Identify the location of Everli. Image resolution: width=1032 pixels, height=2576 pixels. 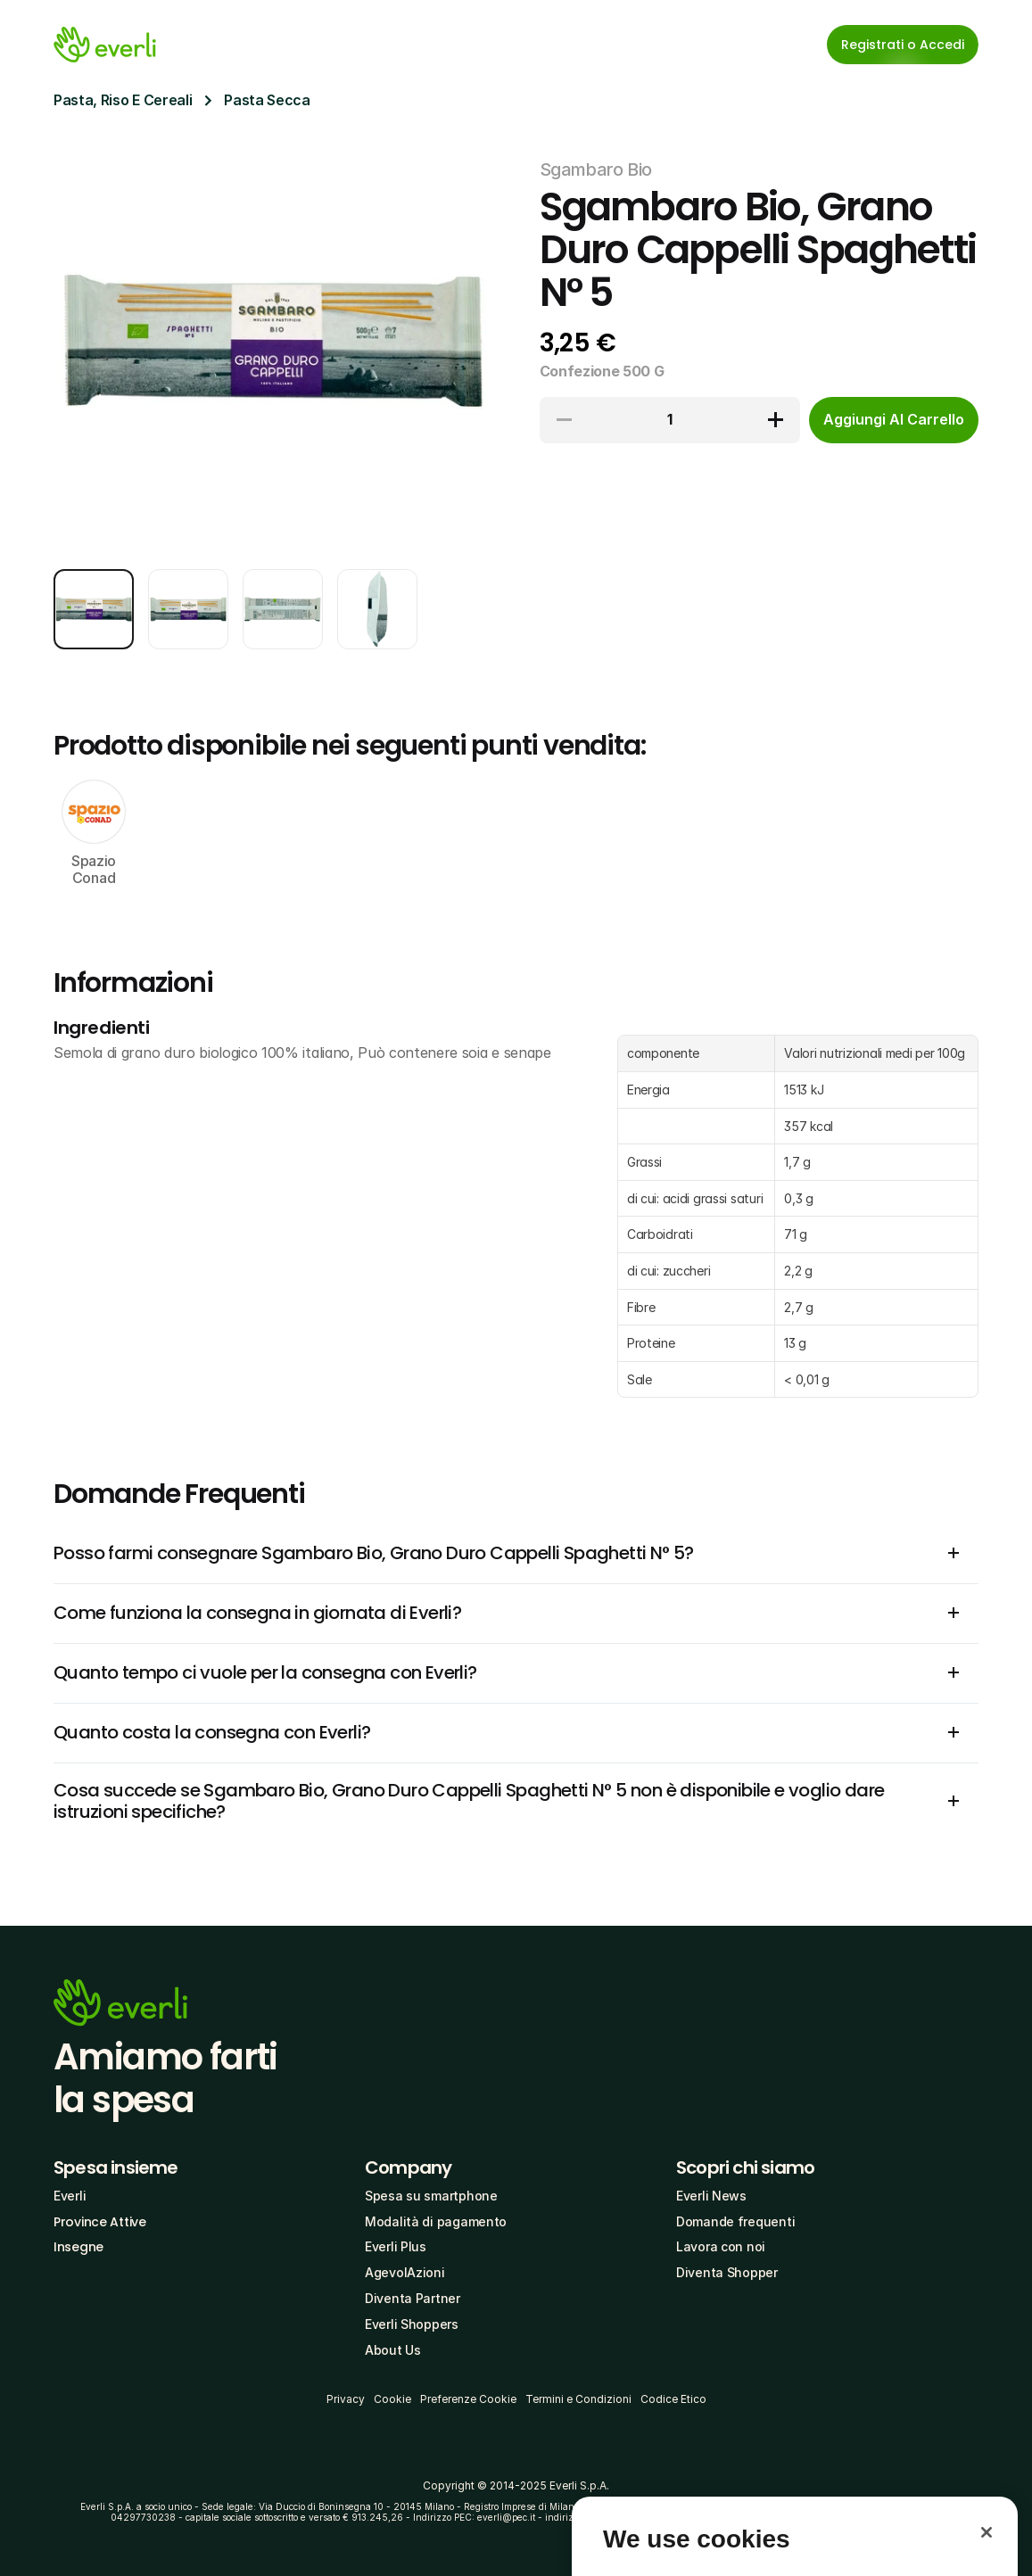
(70, 2195).